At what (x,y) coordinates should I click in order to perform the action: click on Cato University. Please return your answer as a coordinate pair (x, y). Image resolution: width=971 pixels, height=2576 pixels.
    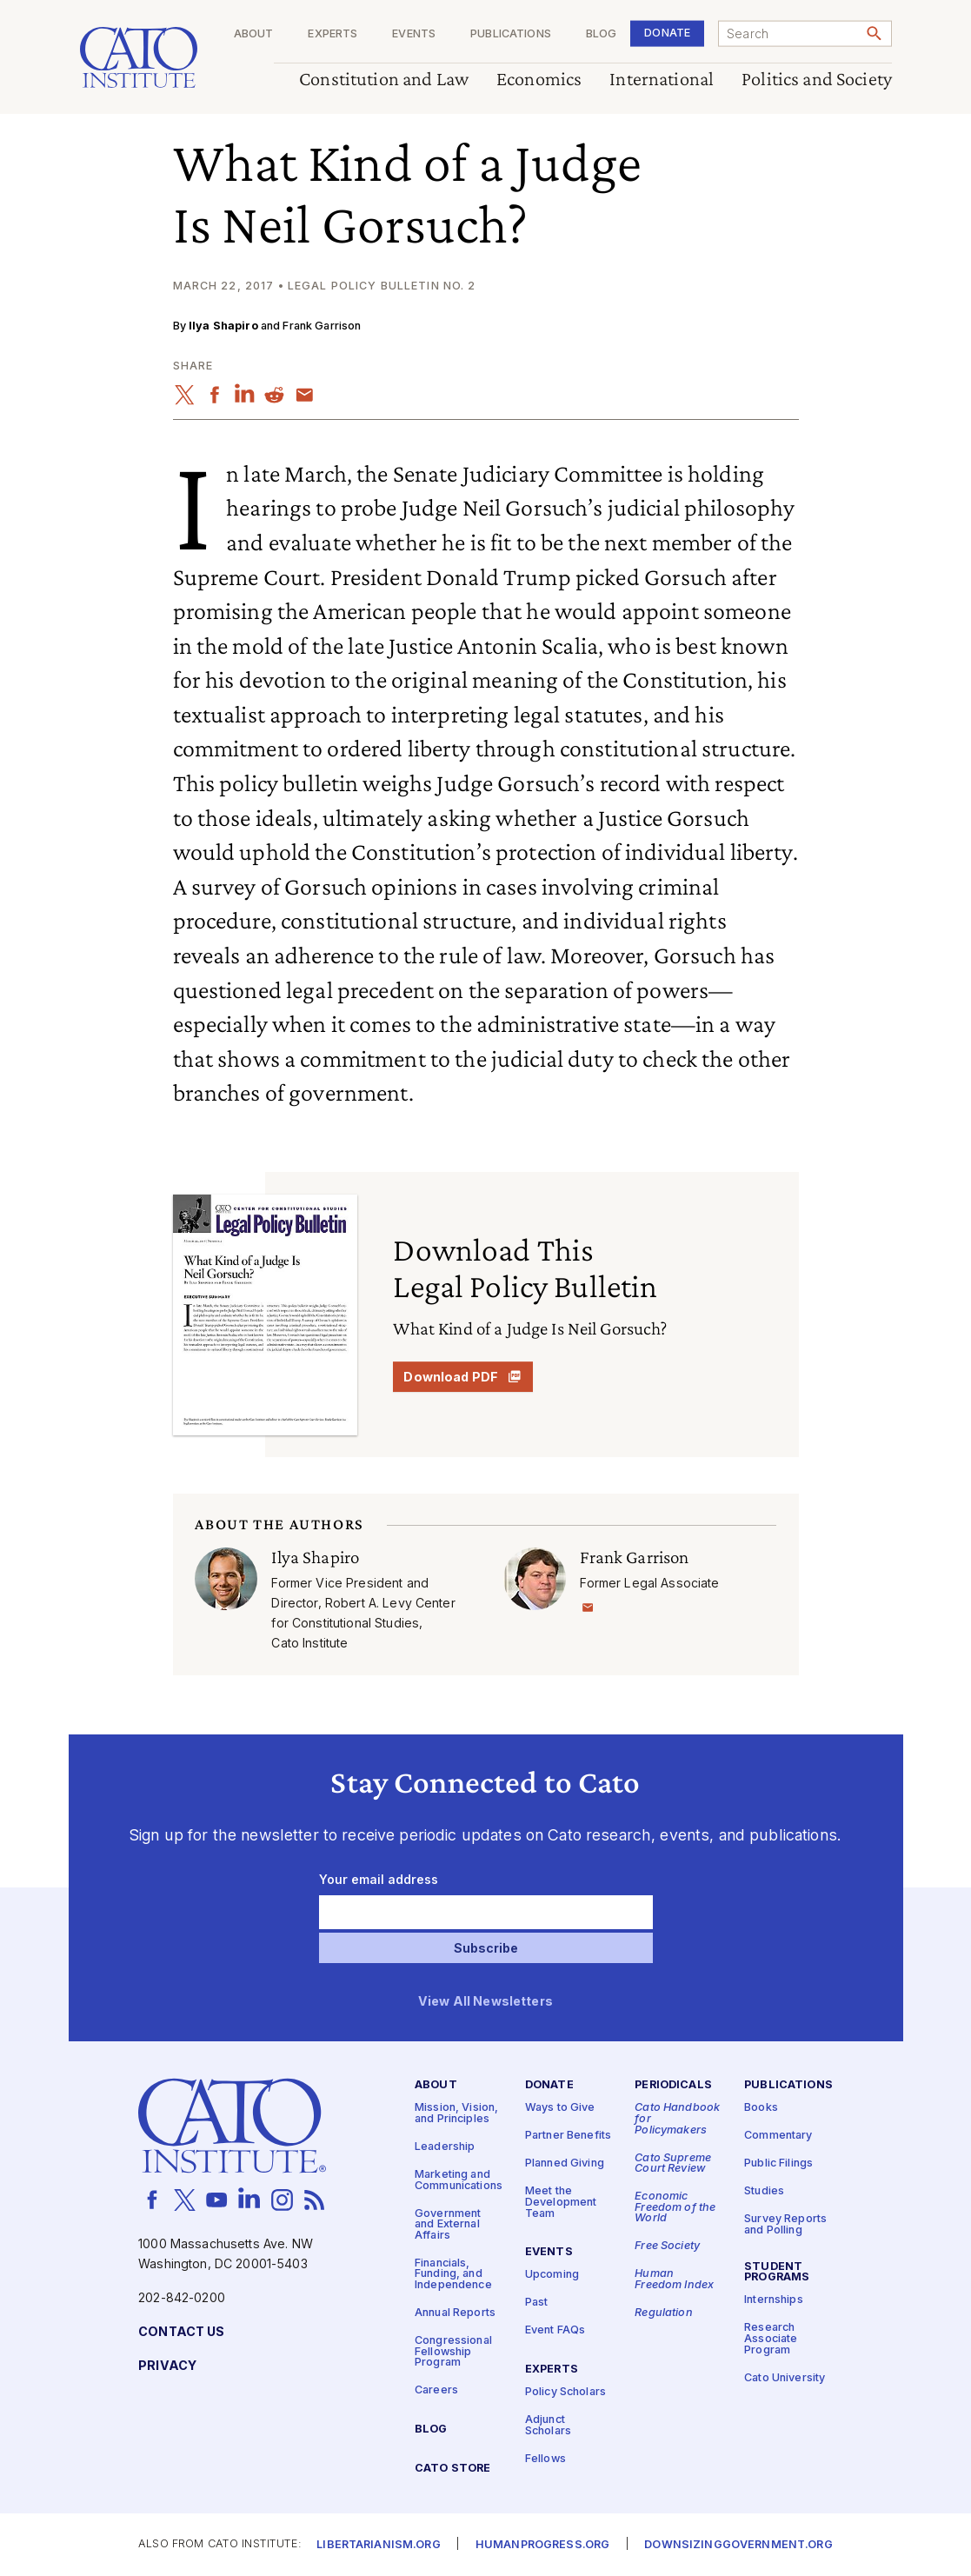
    Looking at the image, I should click on (784, 2378).